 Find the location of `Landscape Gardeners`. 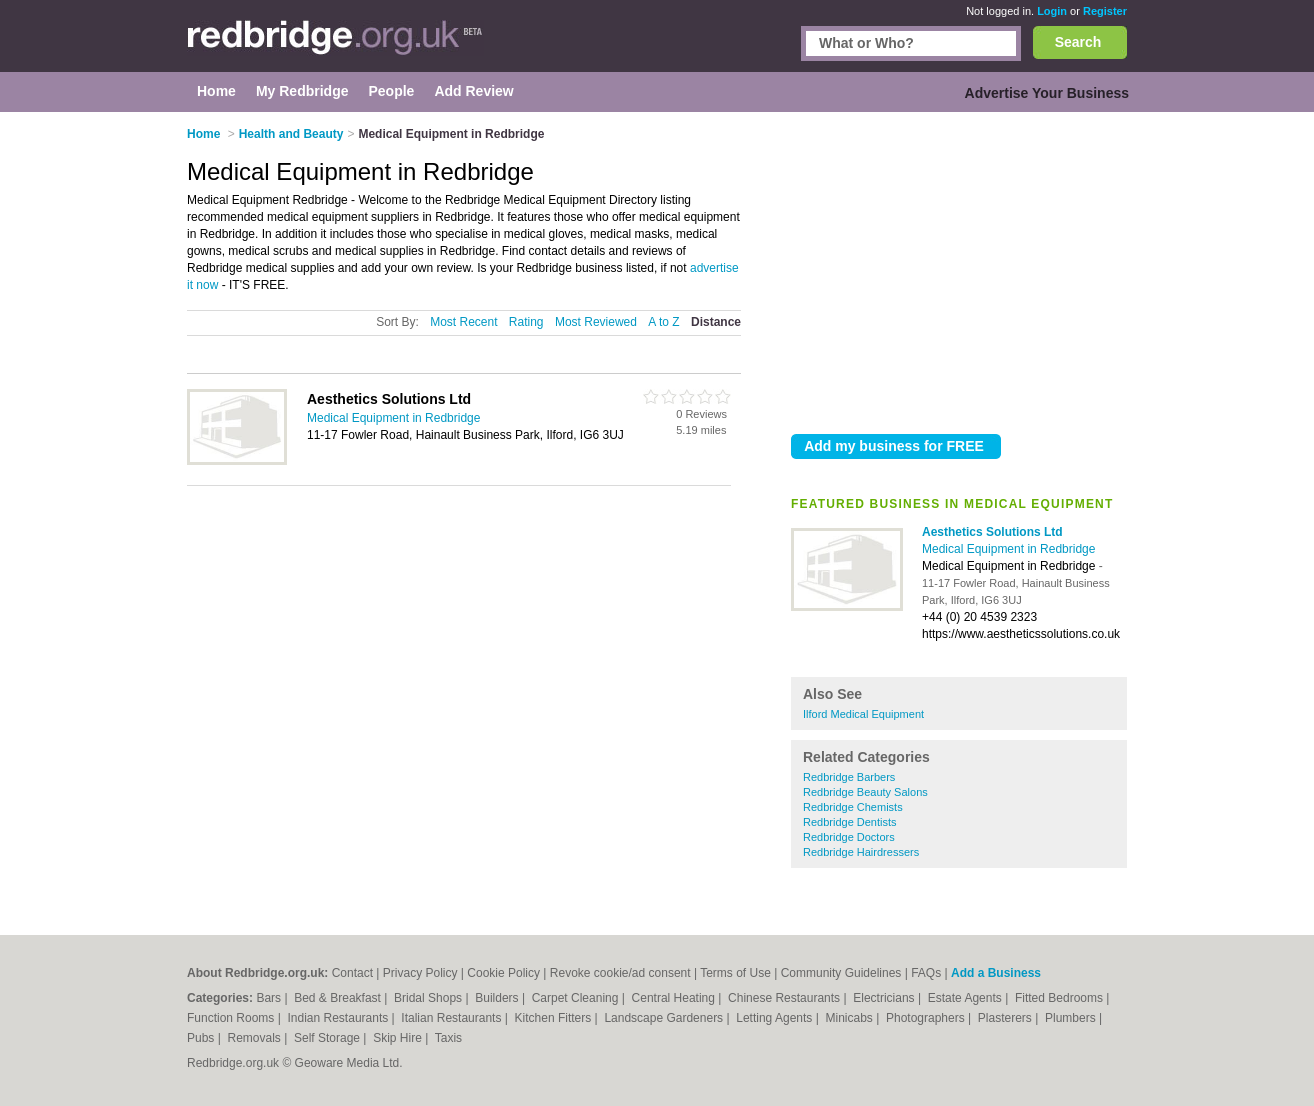

Landscape Gardeners is located at coordinates (665, 1018).